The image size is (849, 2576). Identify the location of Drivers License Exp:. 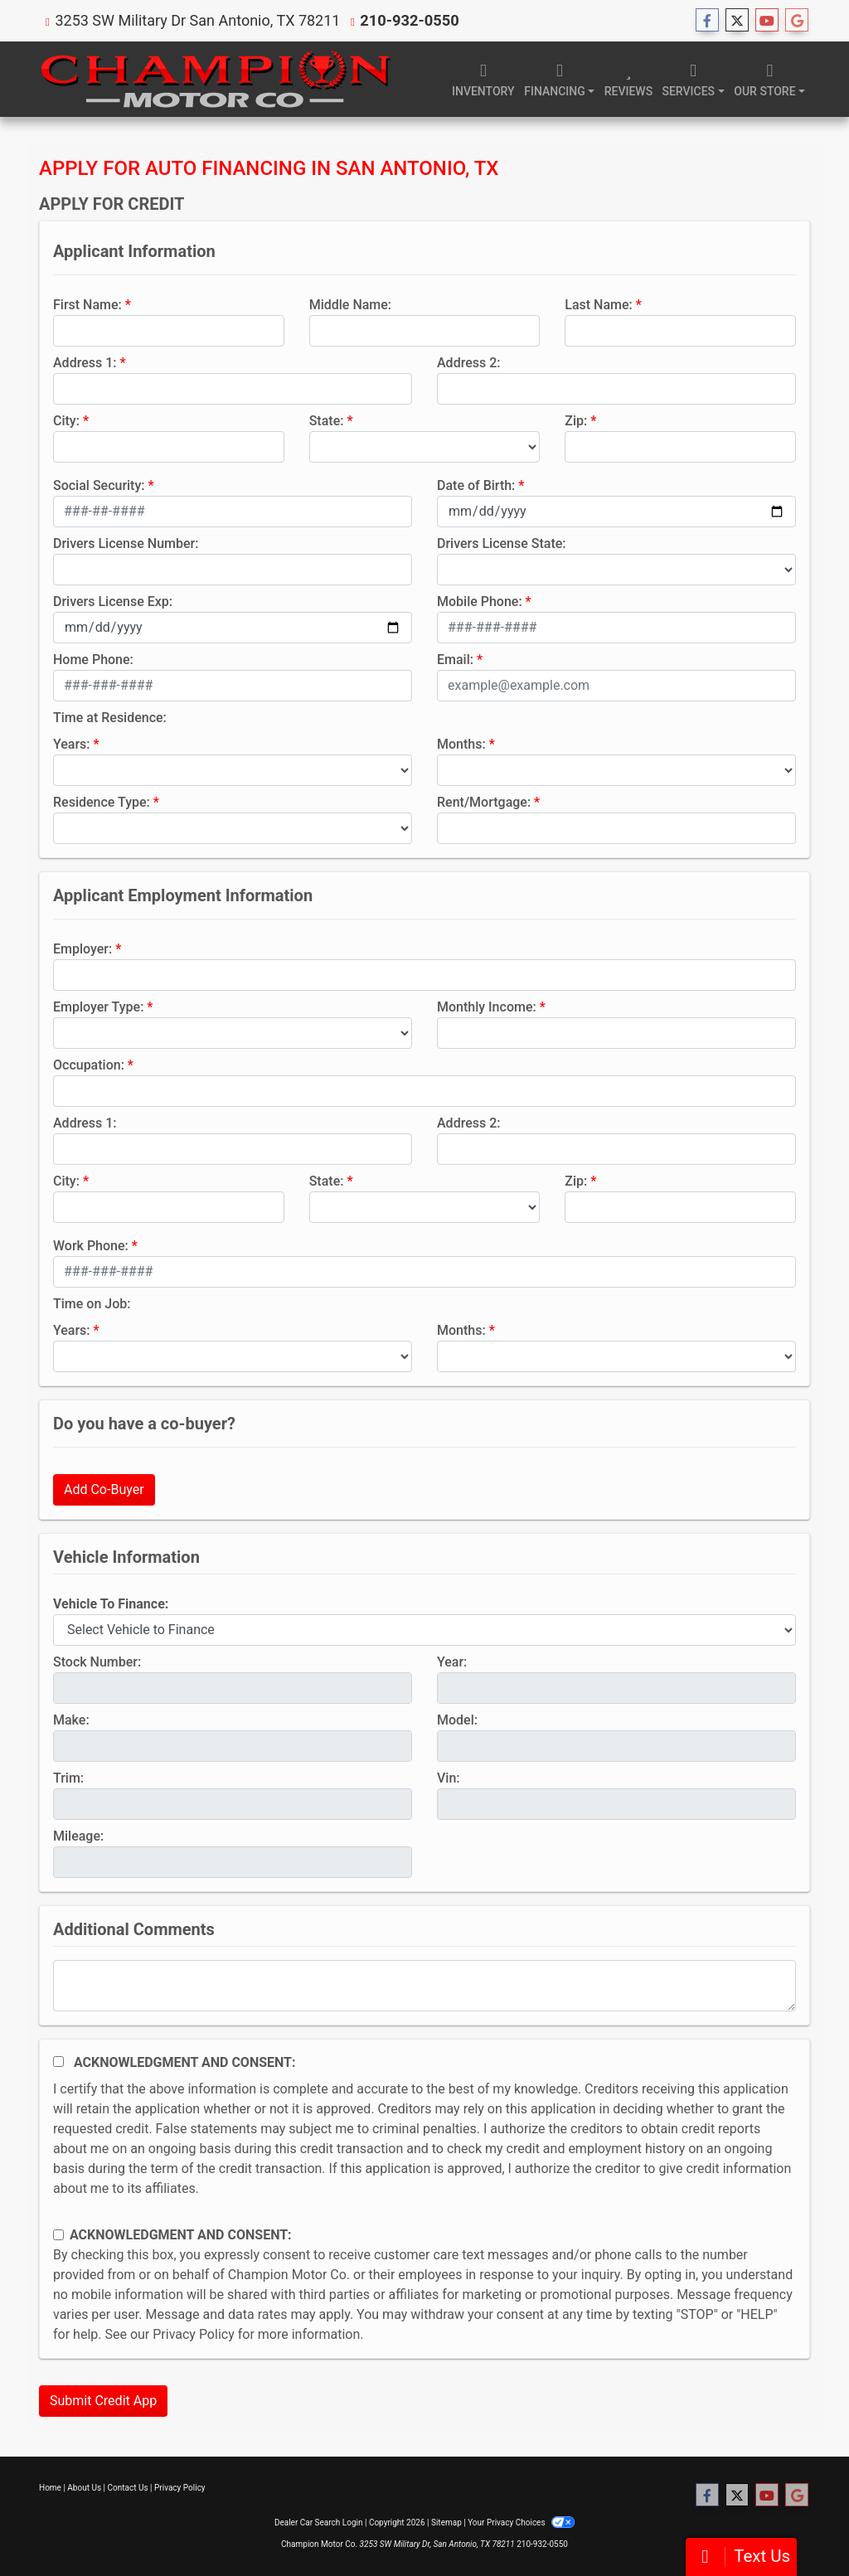
(112, 601).